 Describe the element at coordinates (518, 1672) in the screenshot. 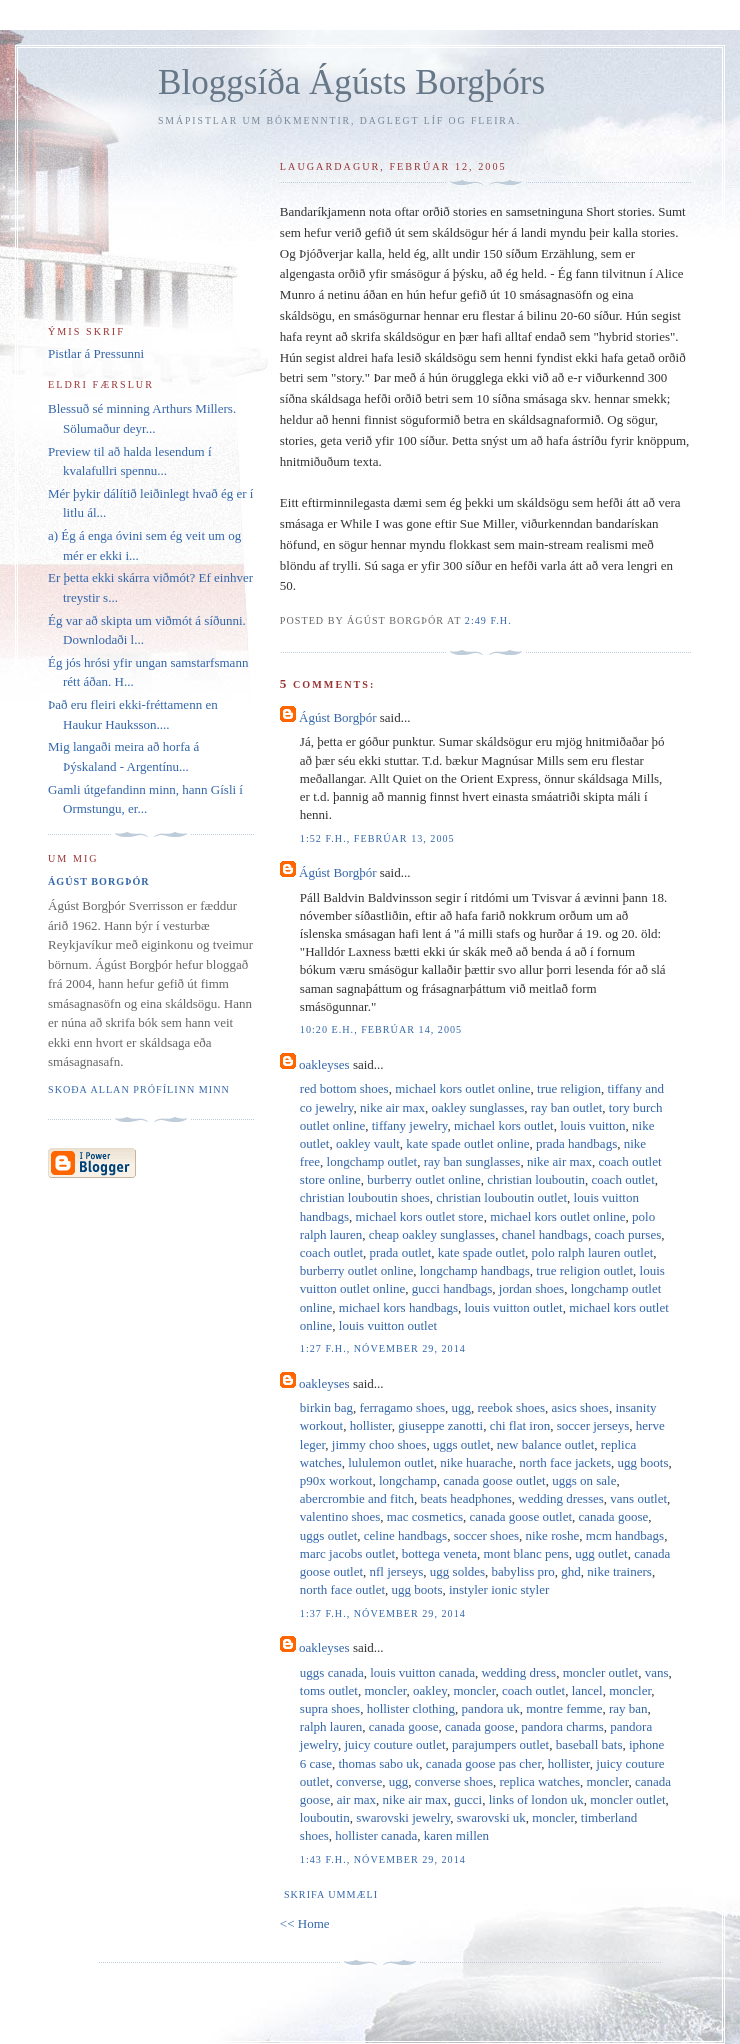

I see `wedding dress` at that location.